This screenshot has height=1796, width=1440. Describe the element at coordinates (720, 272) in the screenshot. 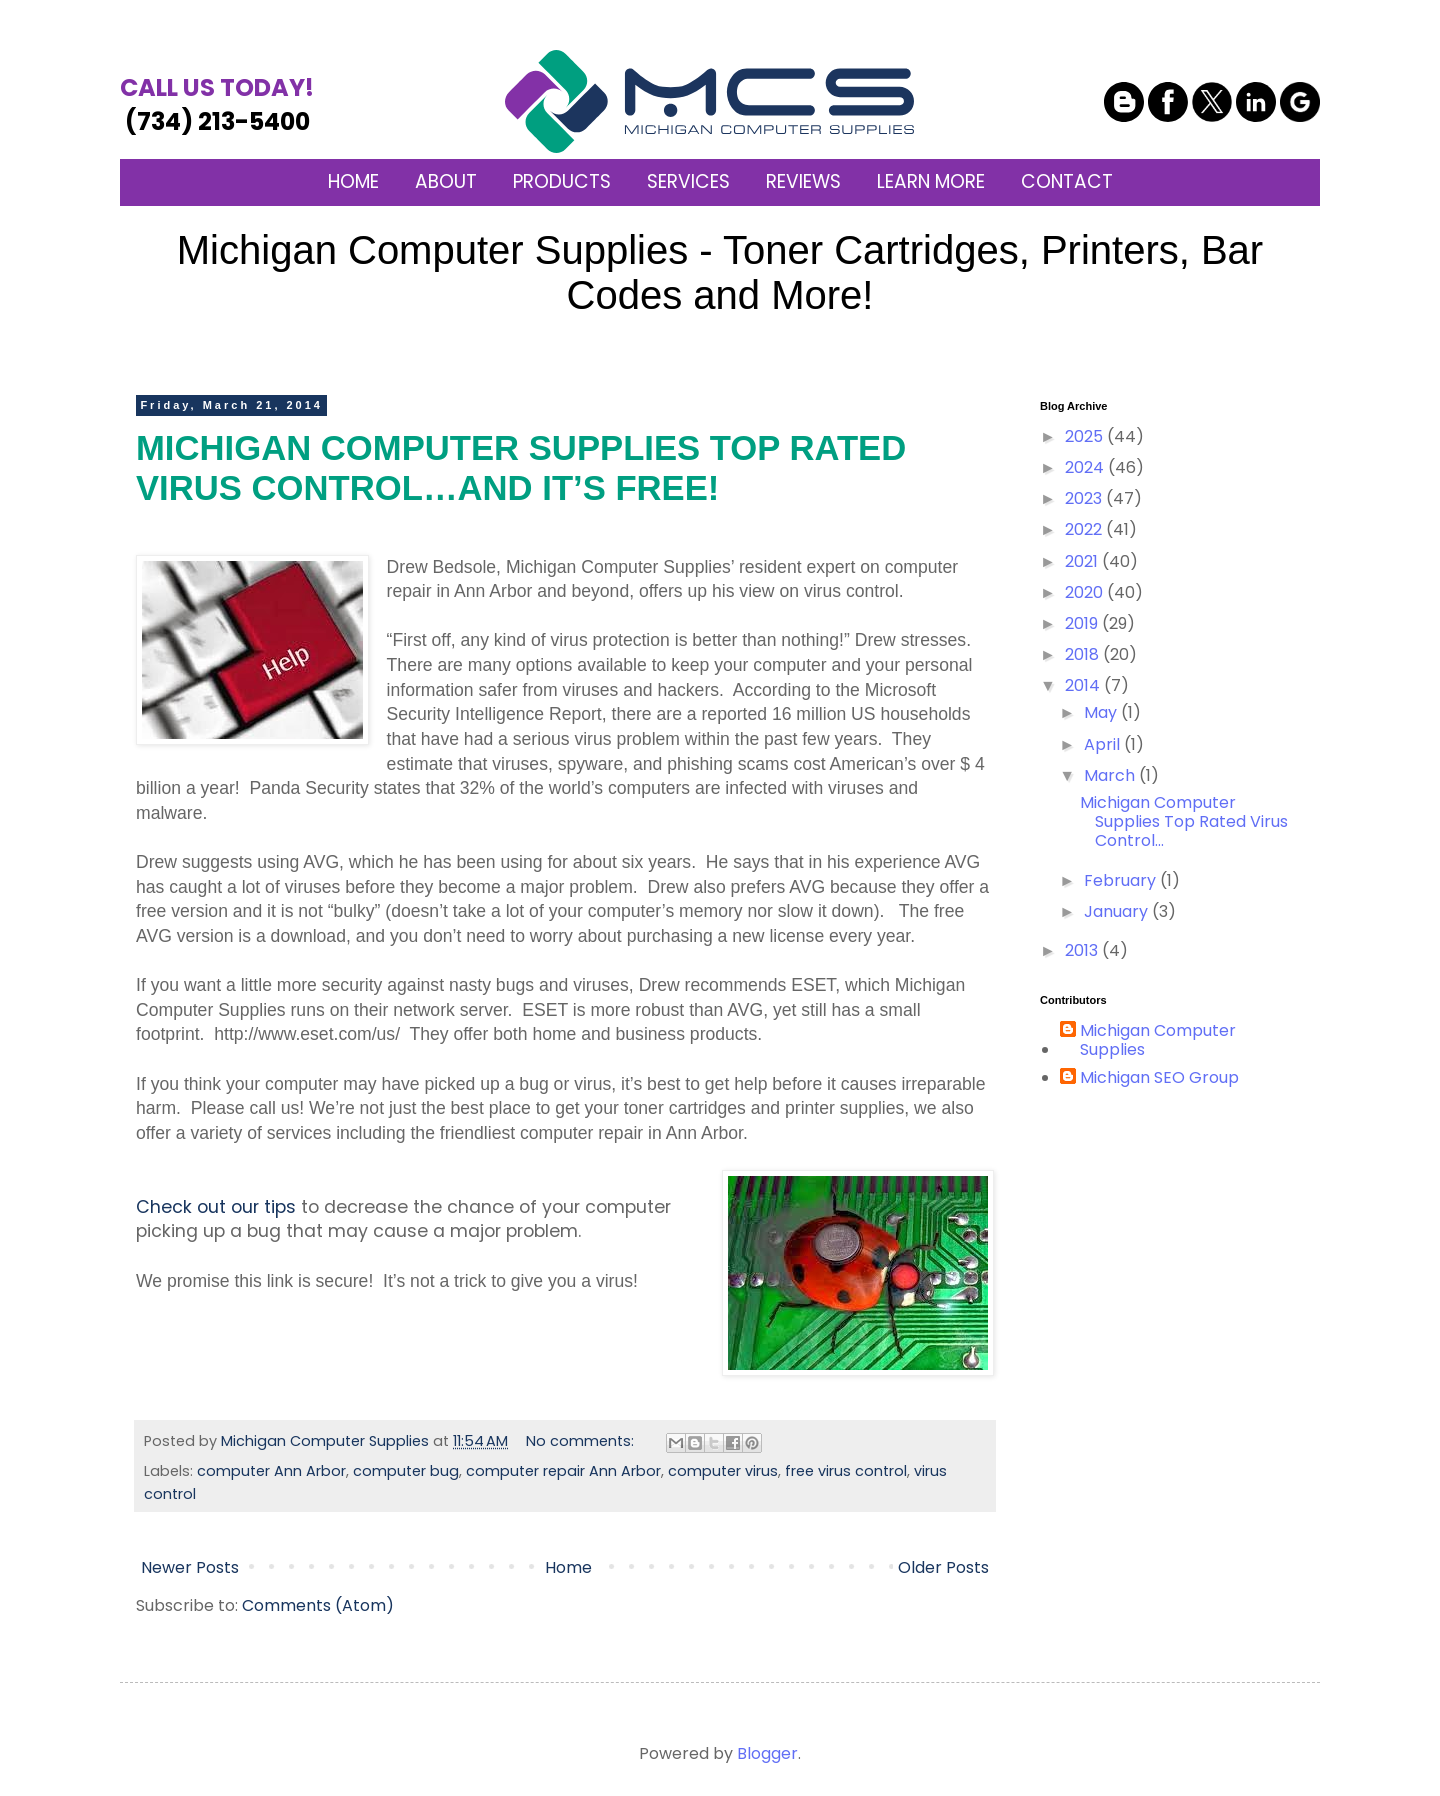

I see `Michigan Computer Supplies - Toner Cartridges, Printers, Bar Codes and More!` at that location.